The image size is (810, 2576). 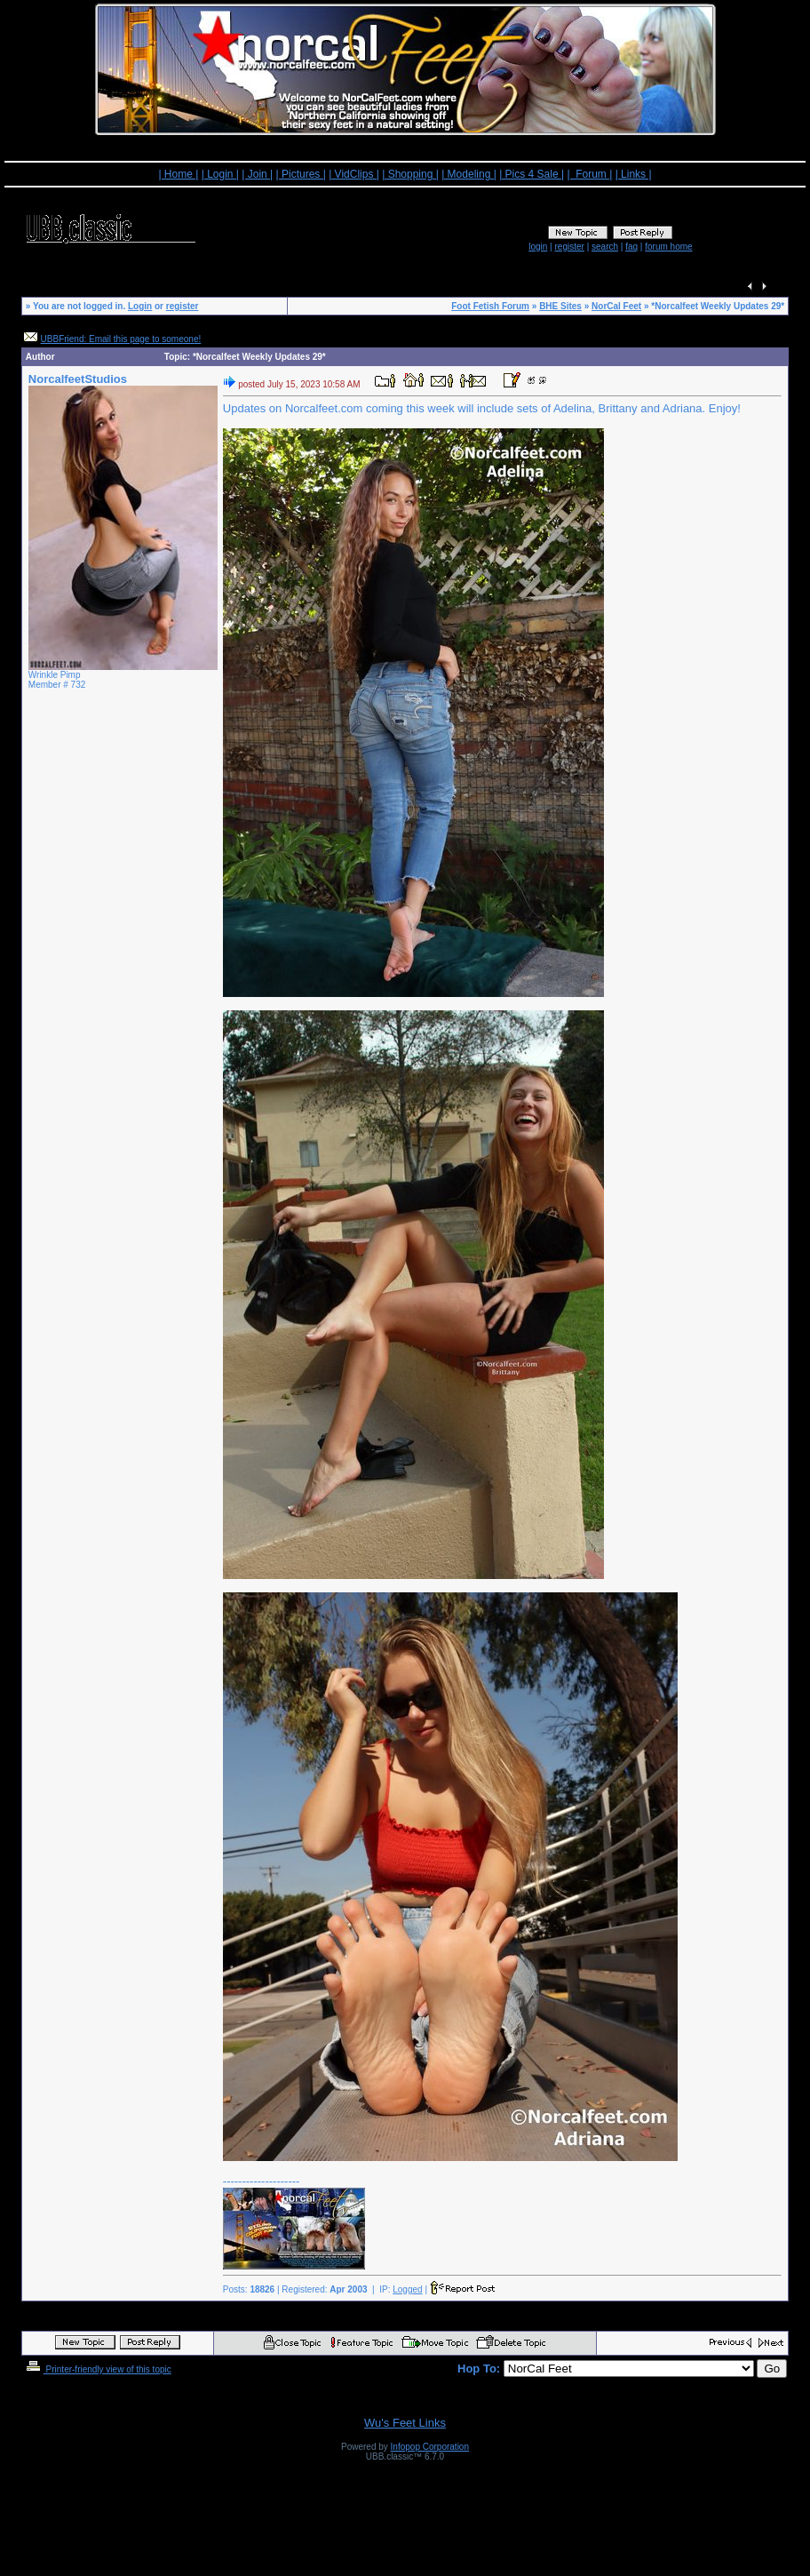 What do you see at coordinates (405, 2422) in the screenshot?
I see `Wu's Feet Links` at bounding box center [405, 2422].